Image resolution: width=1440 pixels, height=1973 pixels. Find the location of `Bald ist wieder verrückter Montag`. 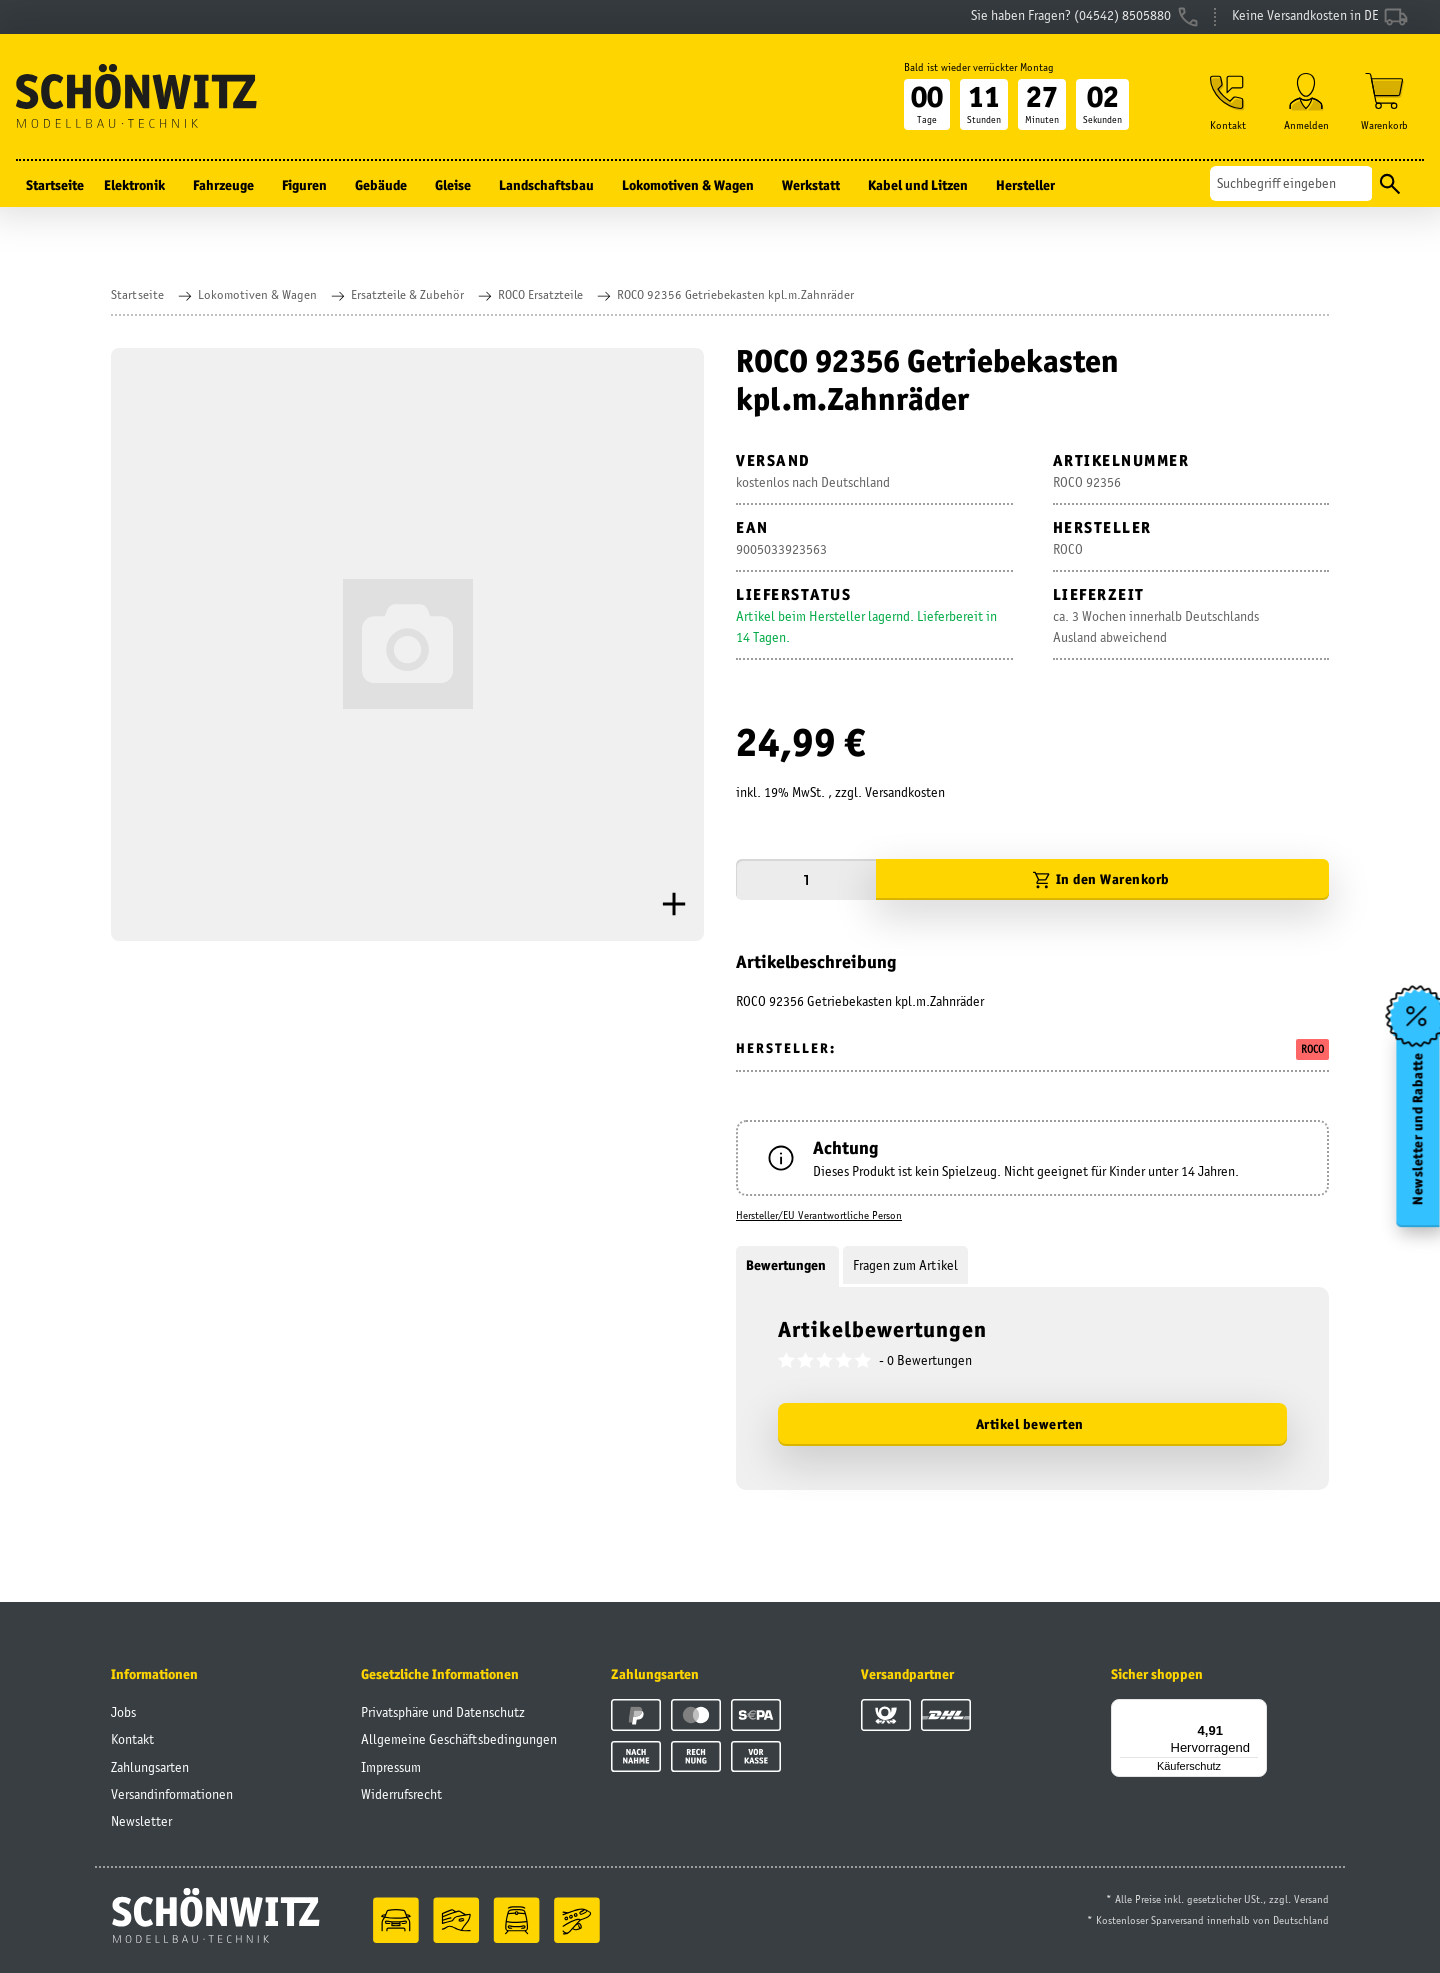

Bald ist wieder verrückter Montag is located at coordinates (979, 67).